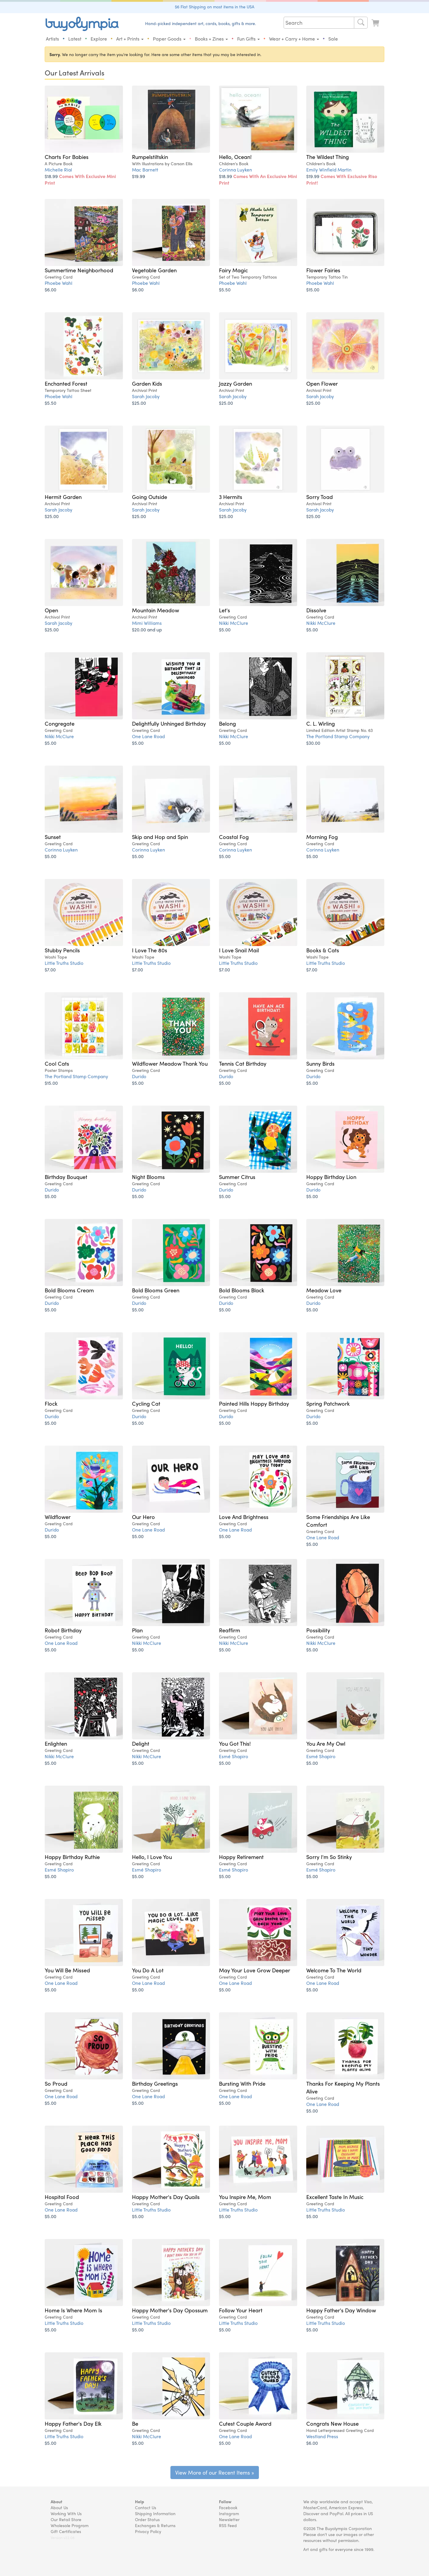  What do you see at coordinates (211, 38) in the screenshot?
I see `Books + Zines [button]` at bounding box center [211, 38].